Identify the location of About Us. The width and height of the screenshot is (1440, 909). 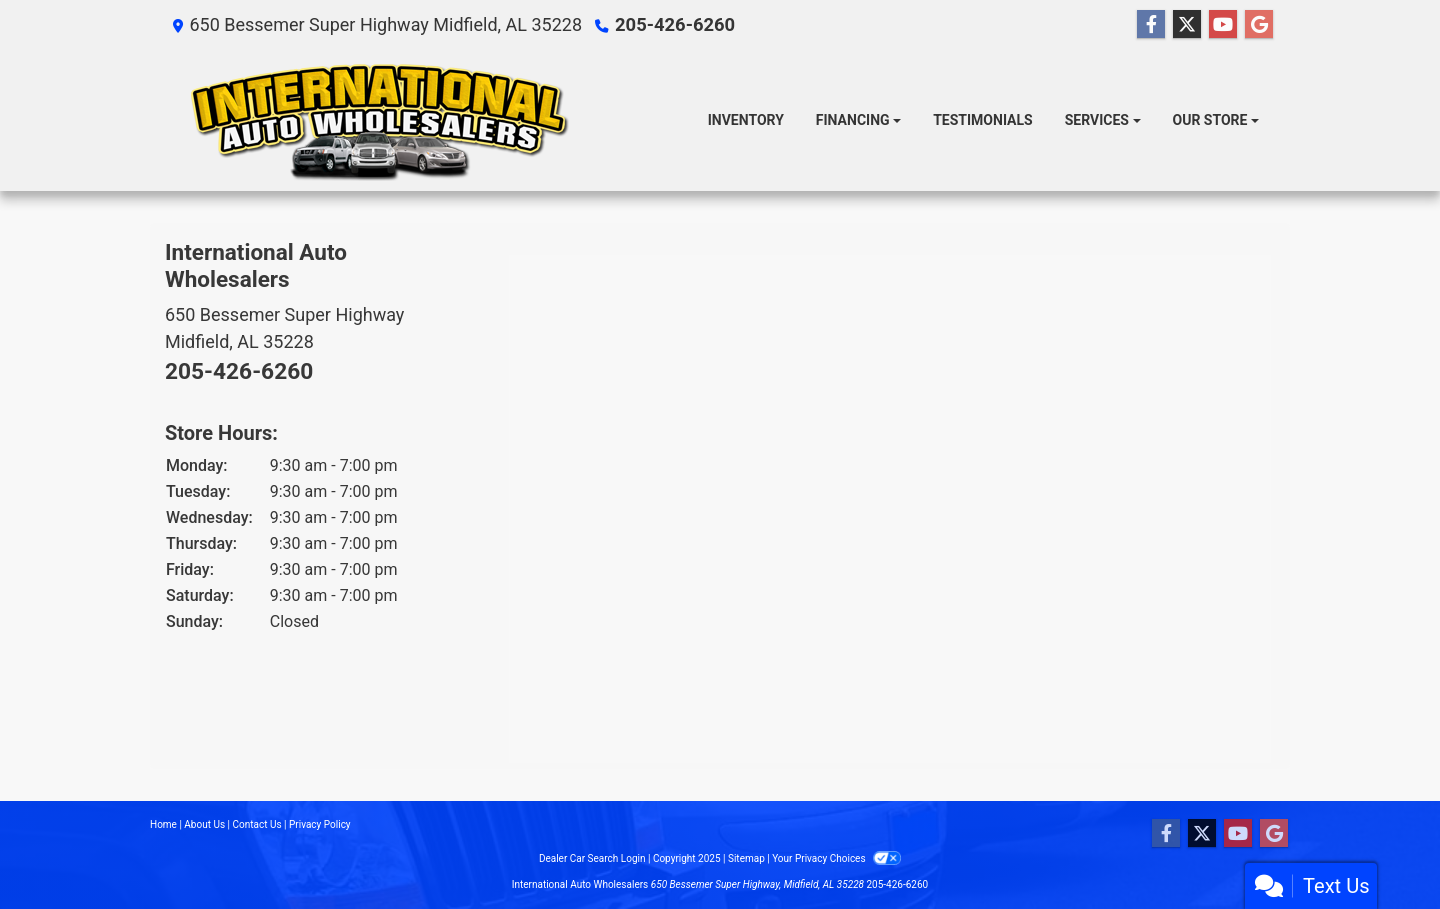
(204, 824).